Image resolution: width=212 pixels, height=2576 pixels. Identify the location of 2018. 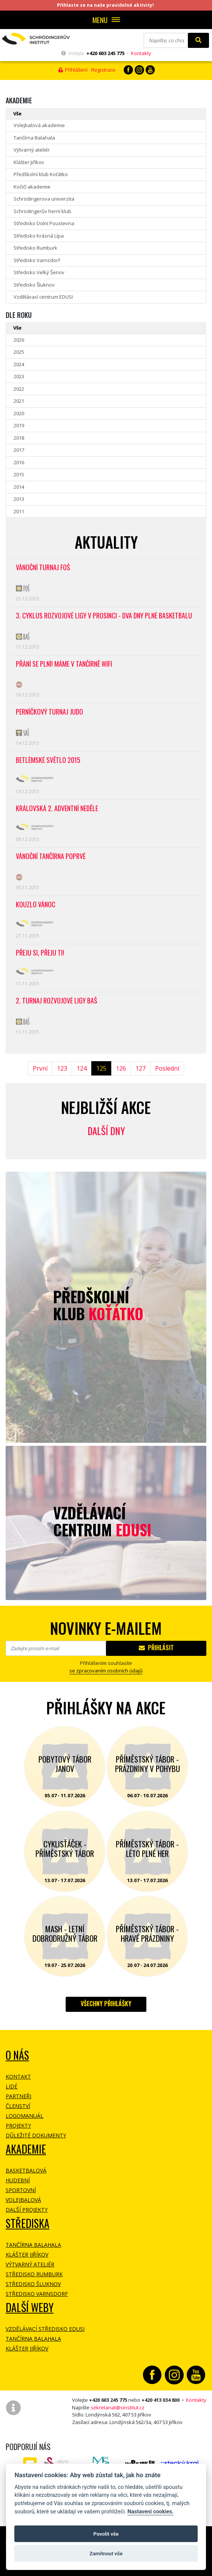
(19, 437).